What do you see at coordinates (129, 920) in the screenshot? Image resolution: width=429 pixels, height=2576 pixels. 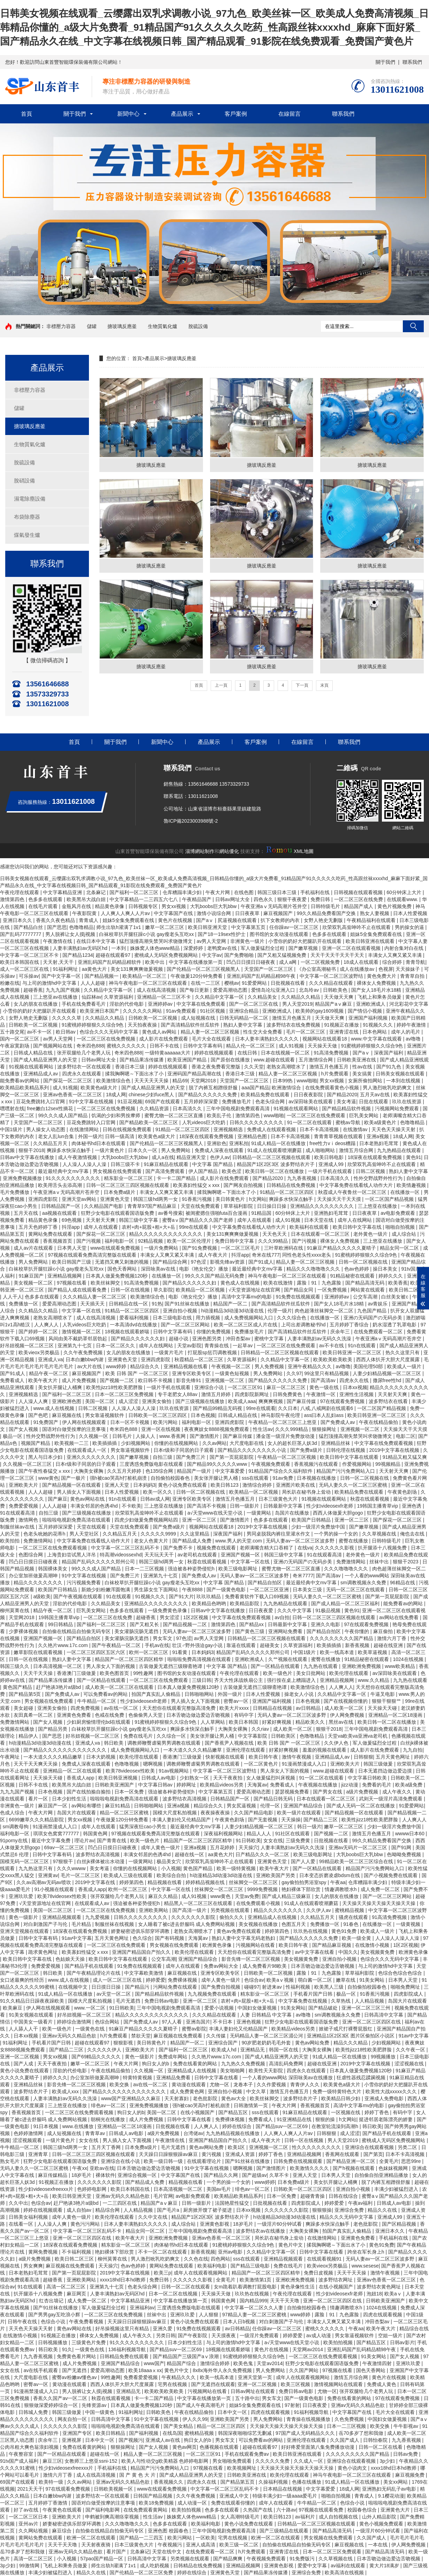 I see `姐妹5全集免费观看在线` at bounding box center [129, 920].